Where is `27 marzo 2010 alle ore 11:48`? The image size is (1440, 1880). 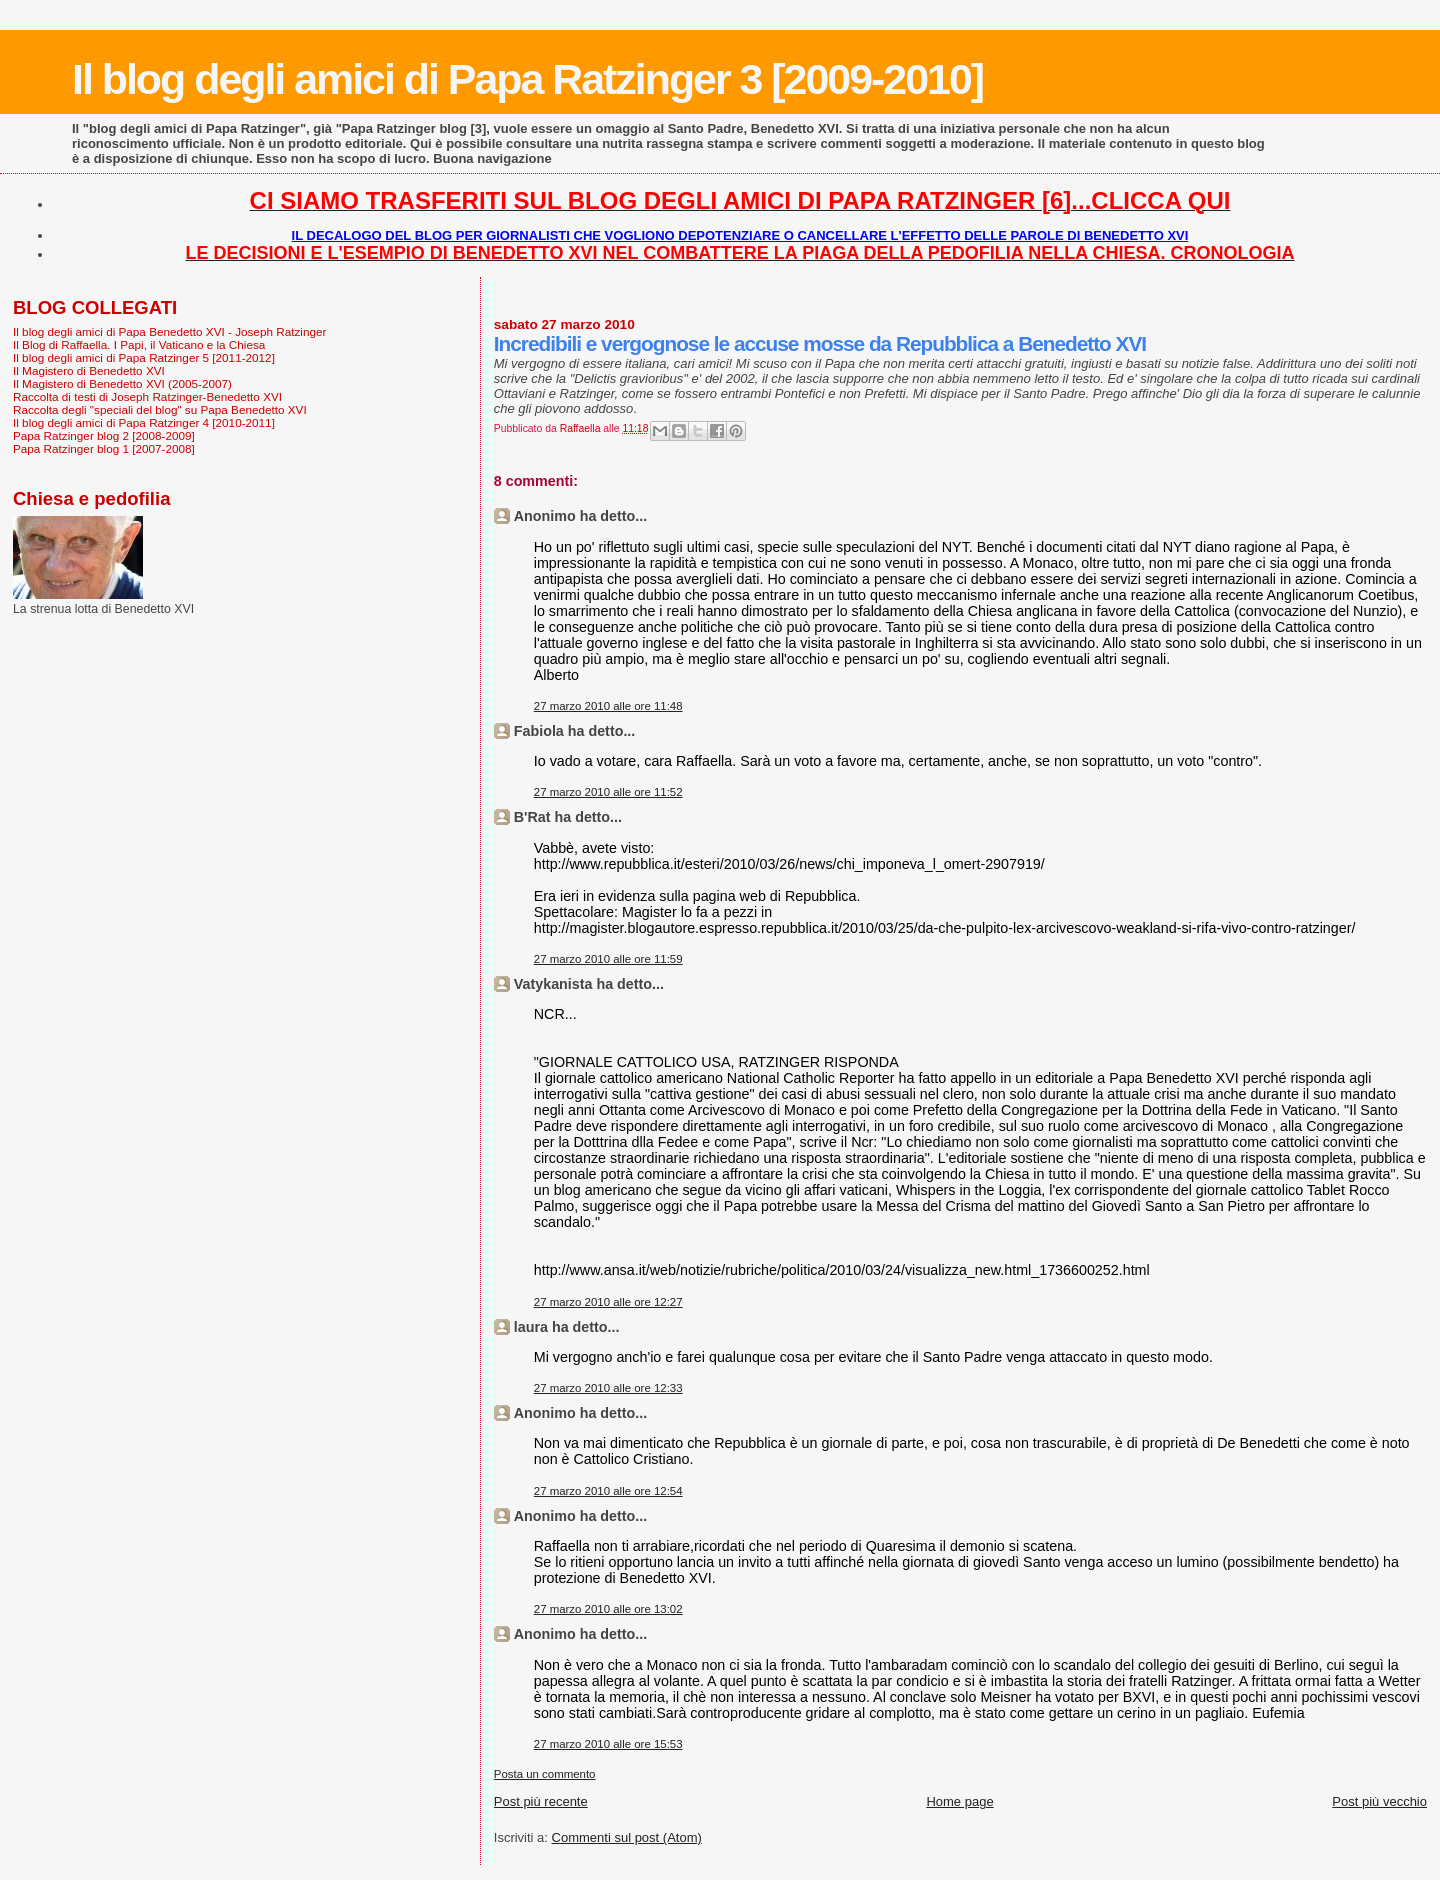
27 marzo 2010 alle ore 11:48 is located at coordinates (608, 706).